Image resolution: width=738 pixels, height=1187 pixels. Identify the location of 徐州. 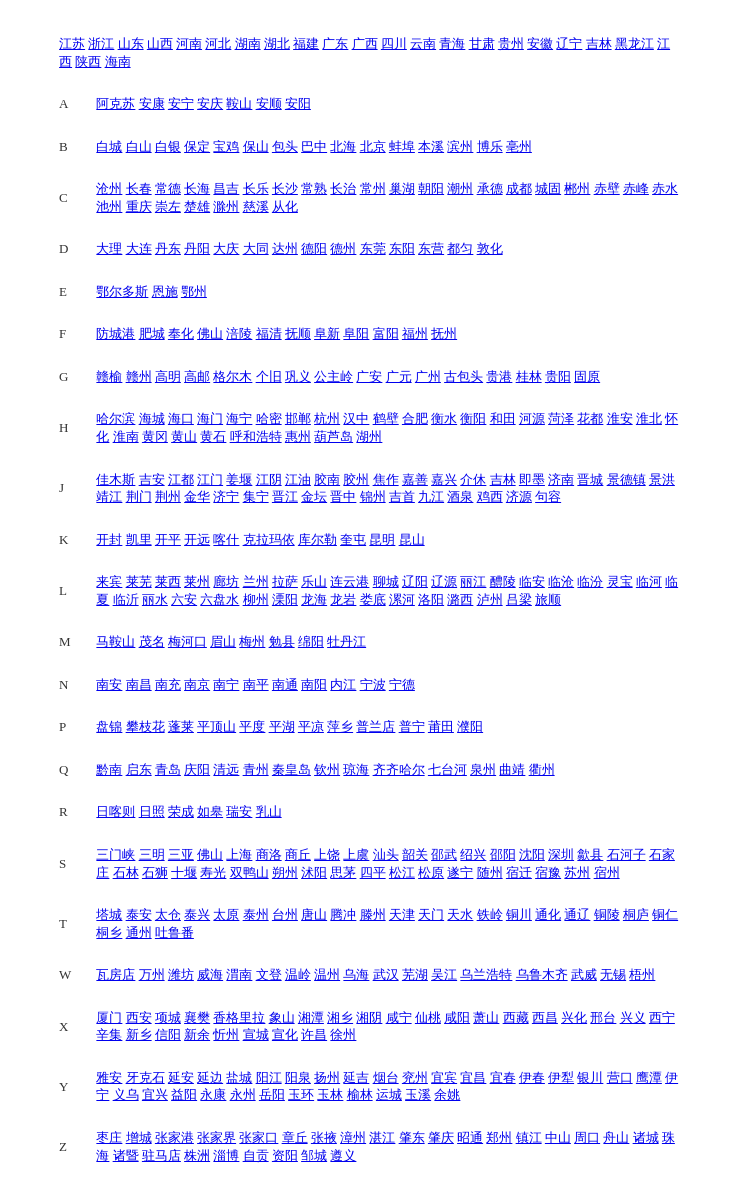
(343, 1034).